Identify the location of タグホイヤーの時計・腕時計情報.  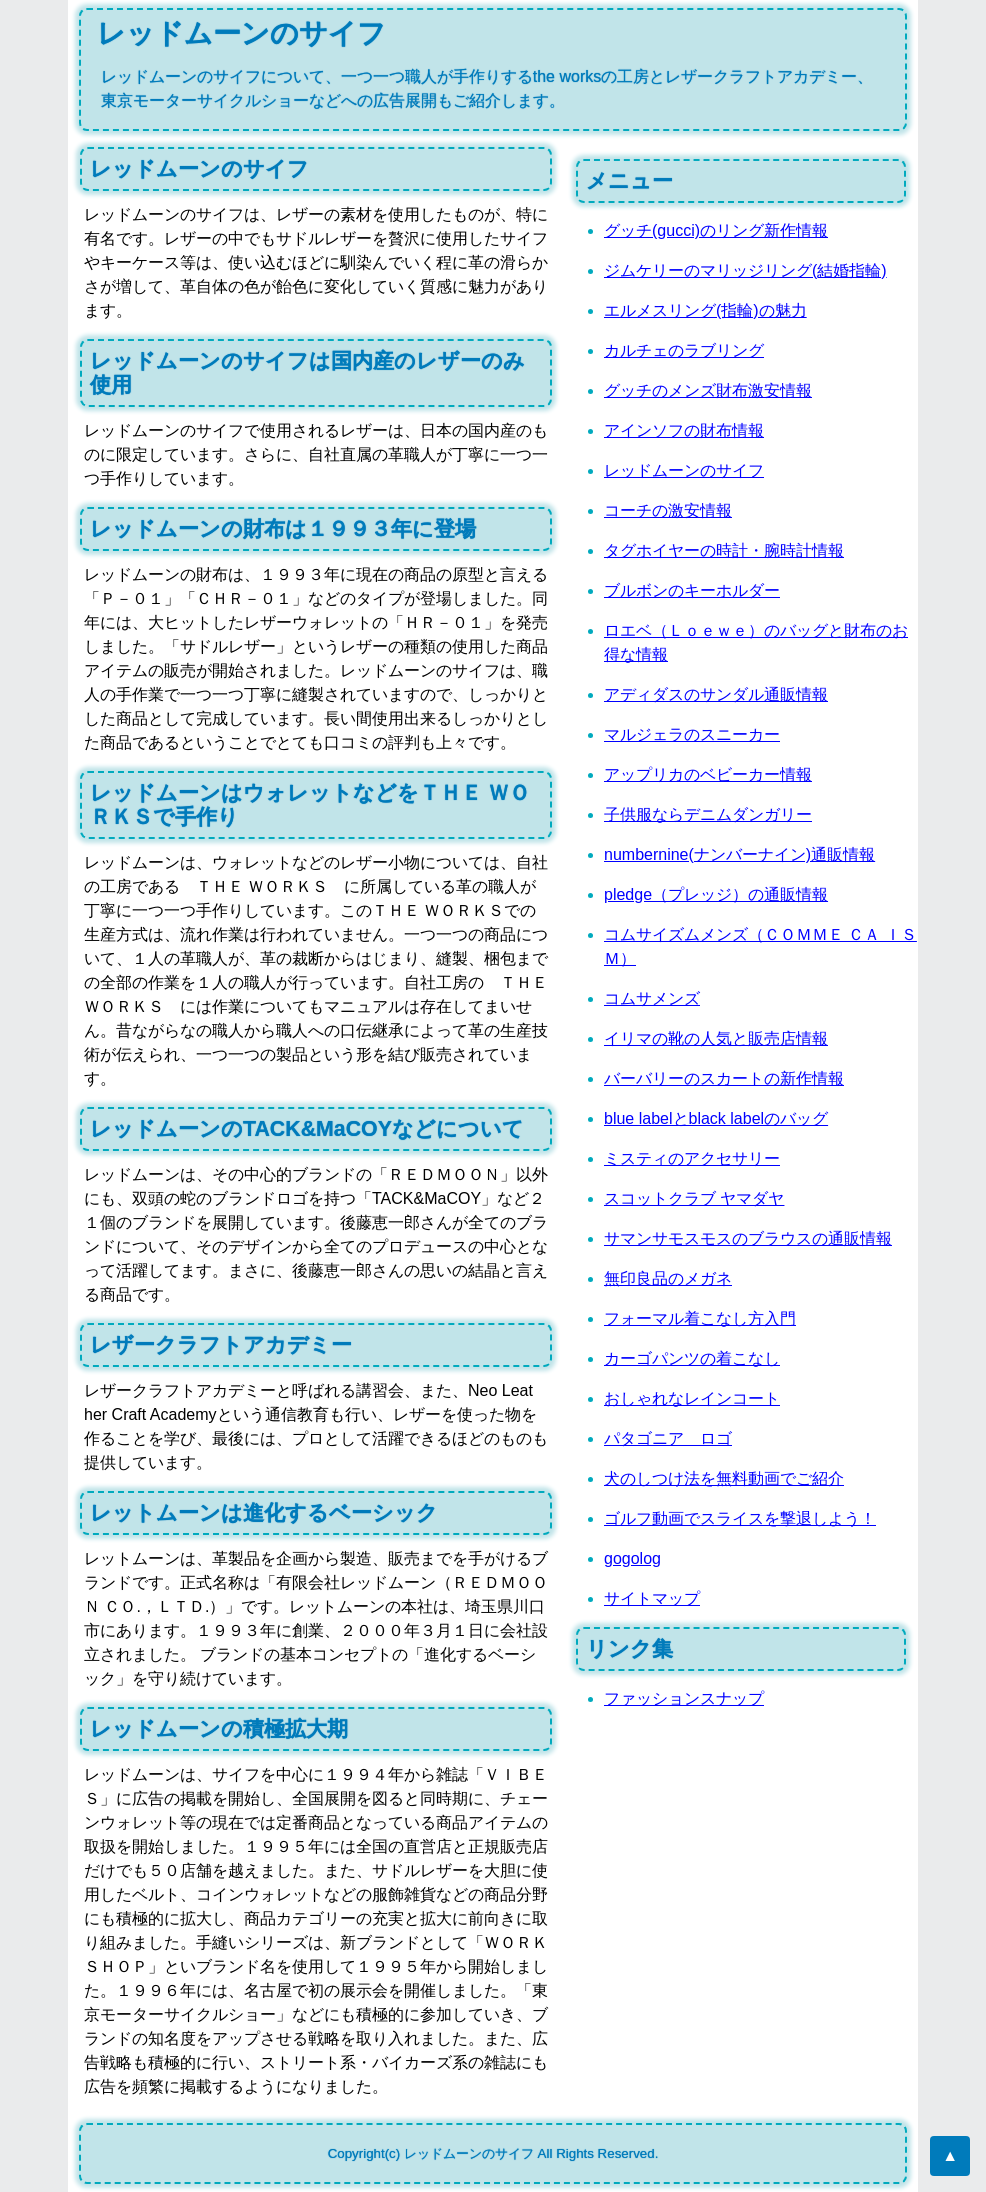
(724, 550).